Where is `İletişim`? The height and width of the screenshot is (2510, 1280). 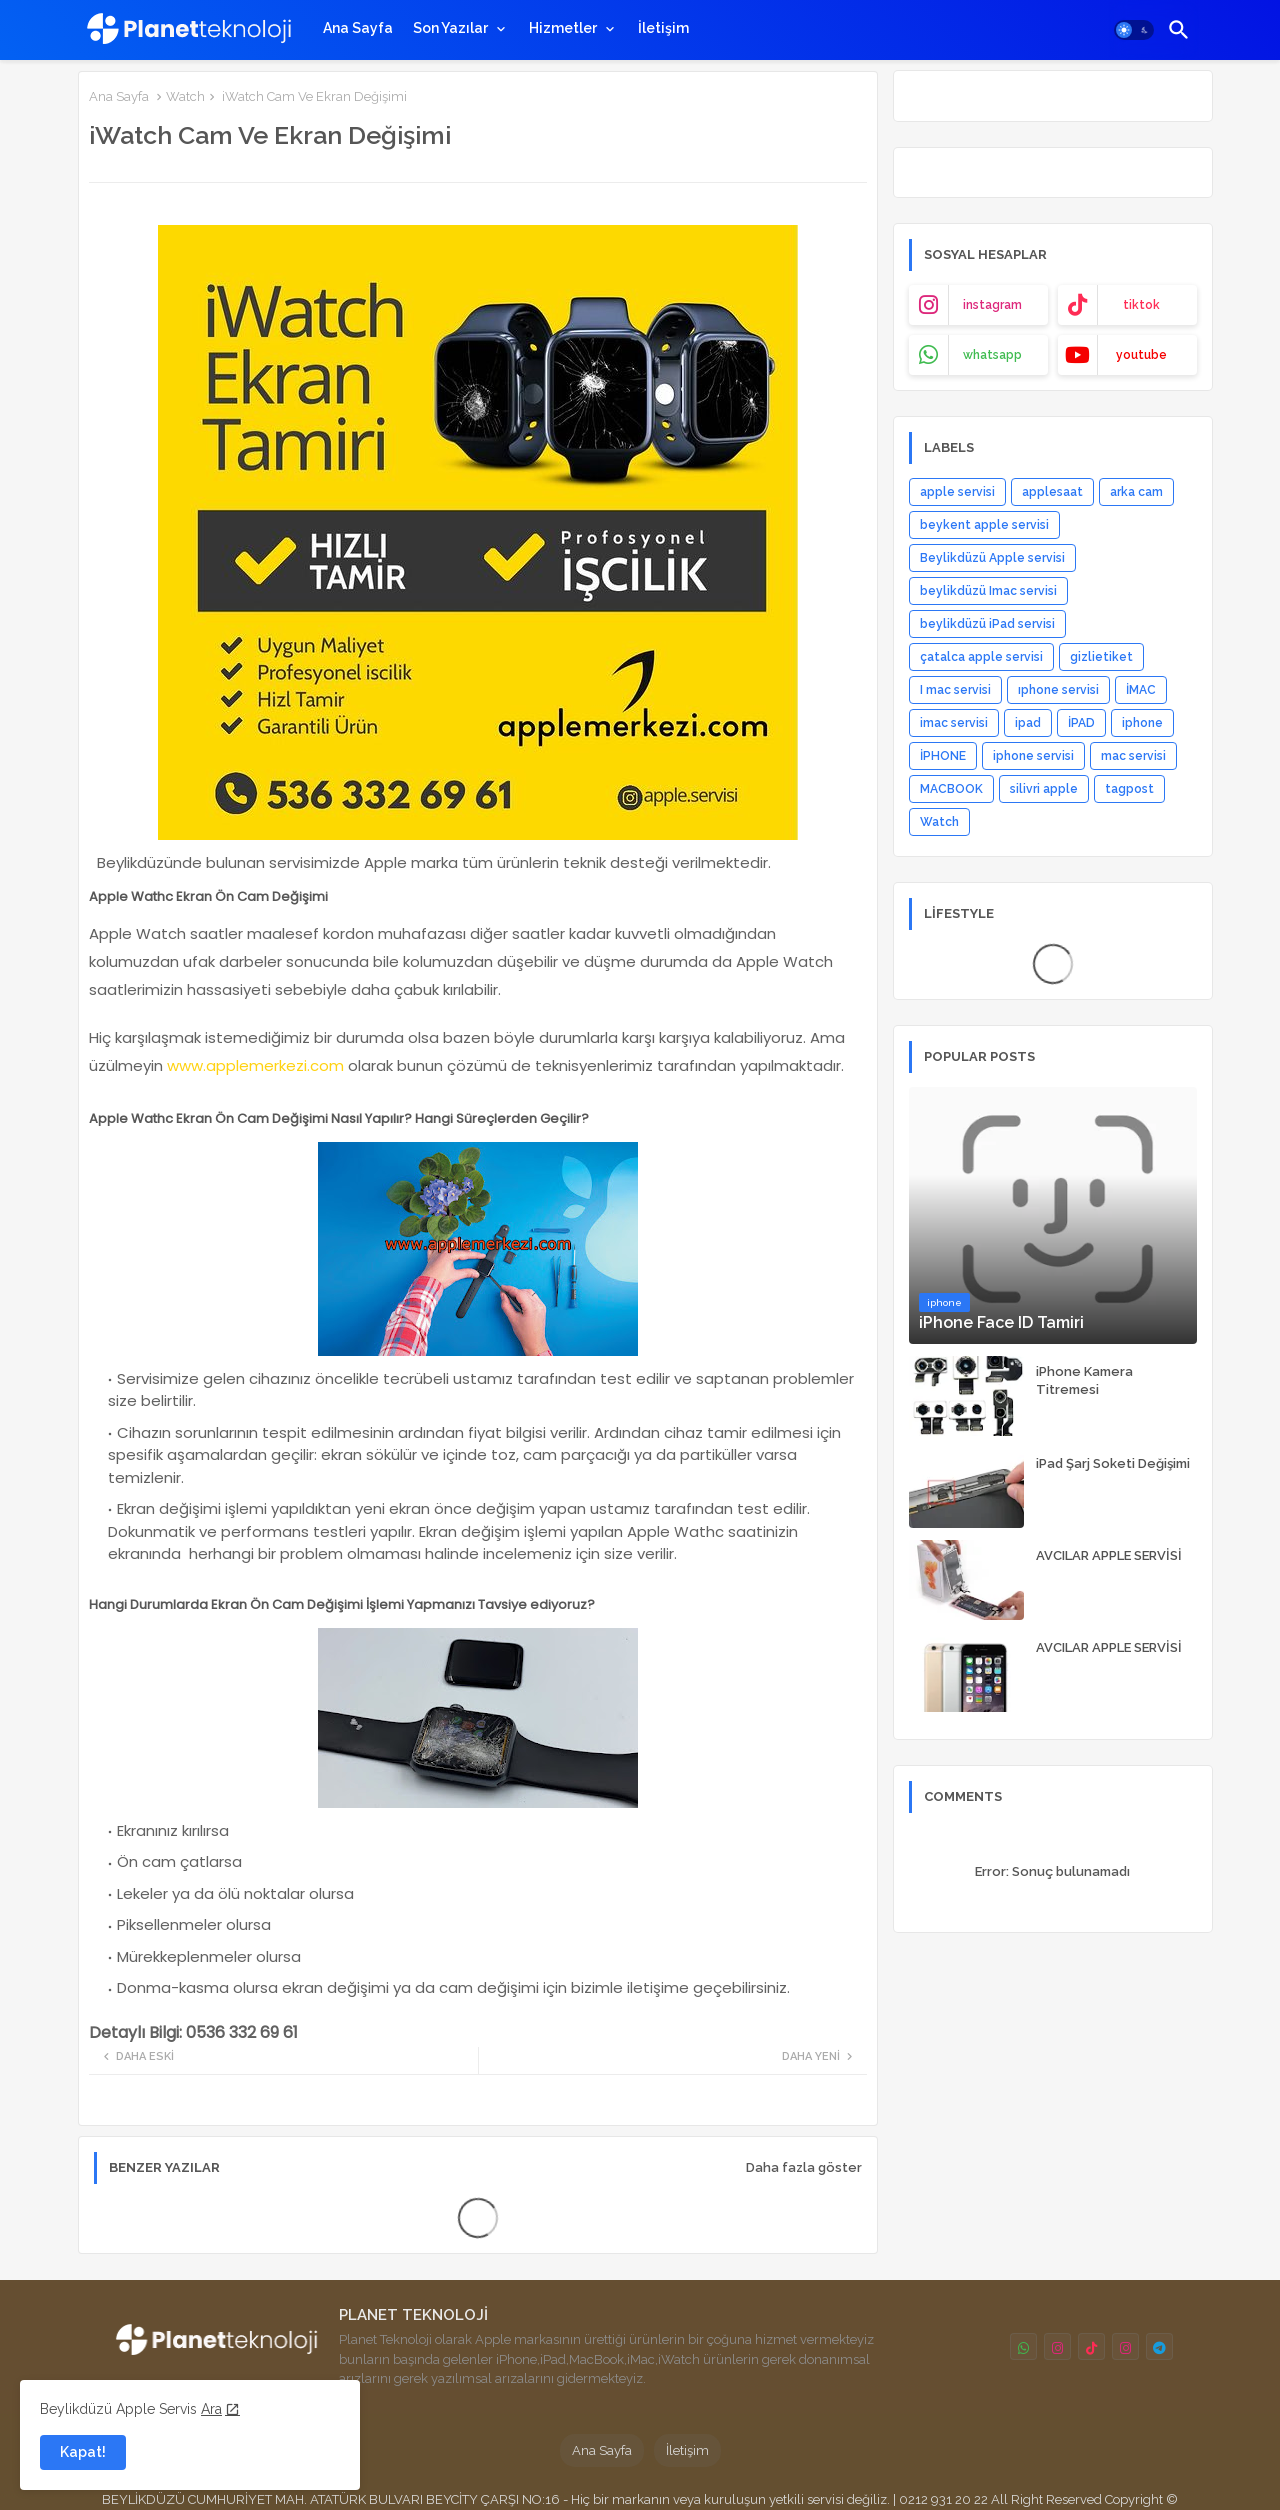
İletişim is located at coordinates (663, 28).